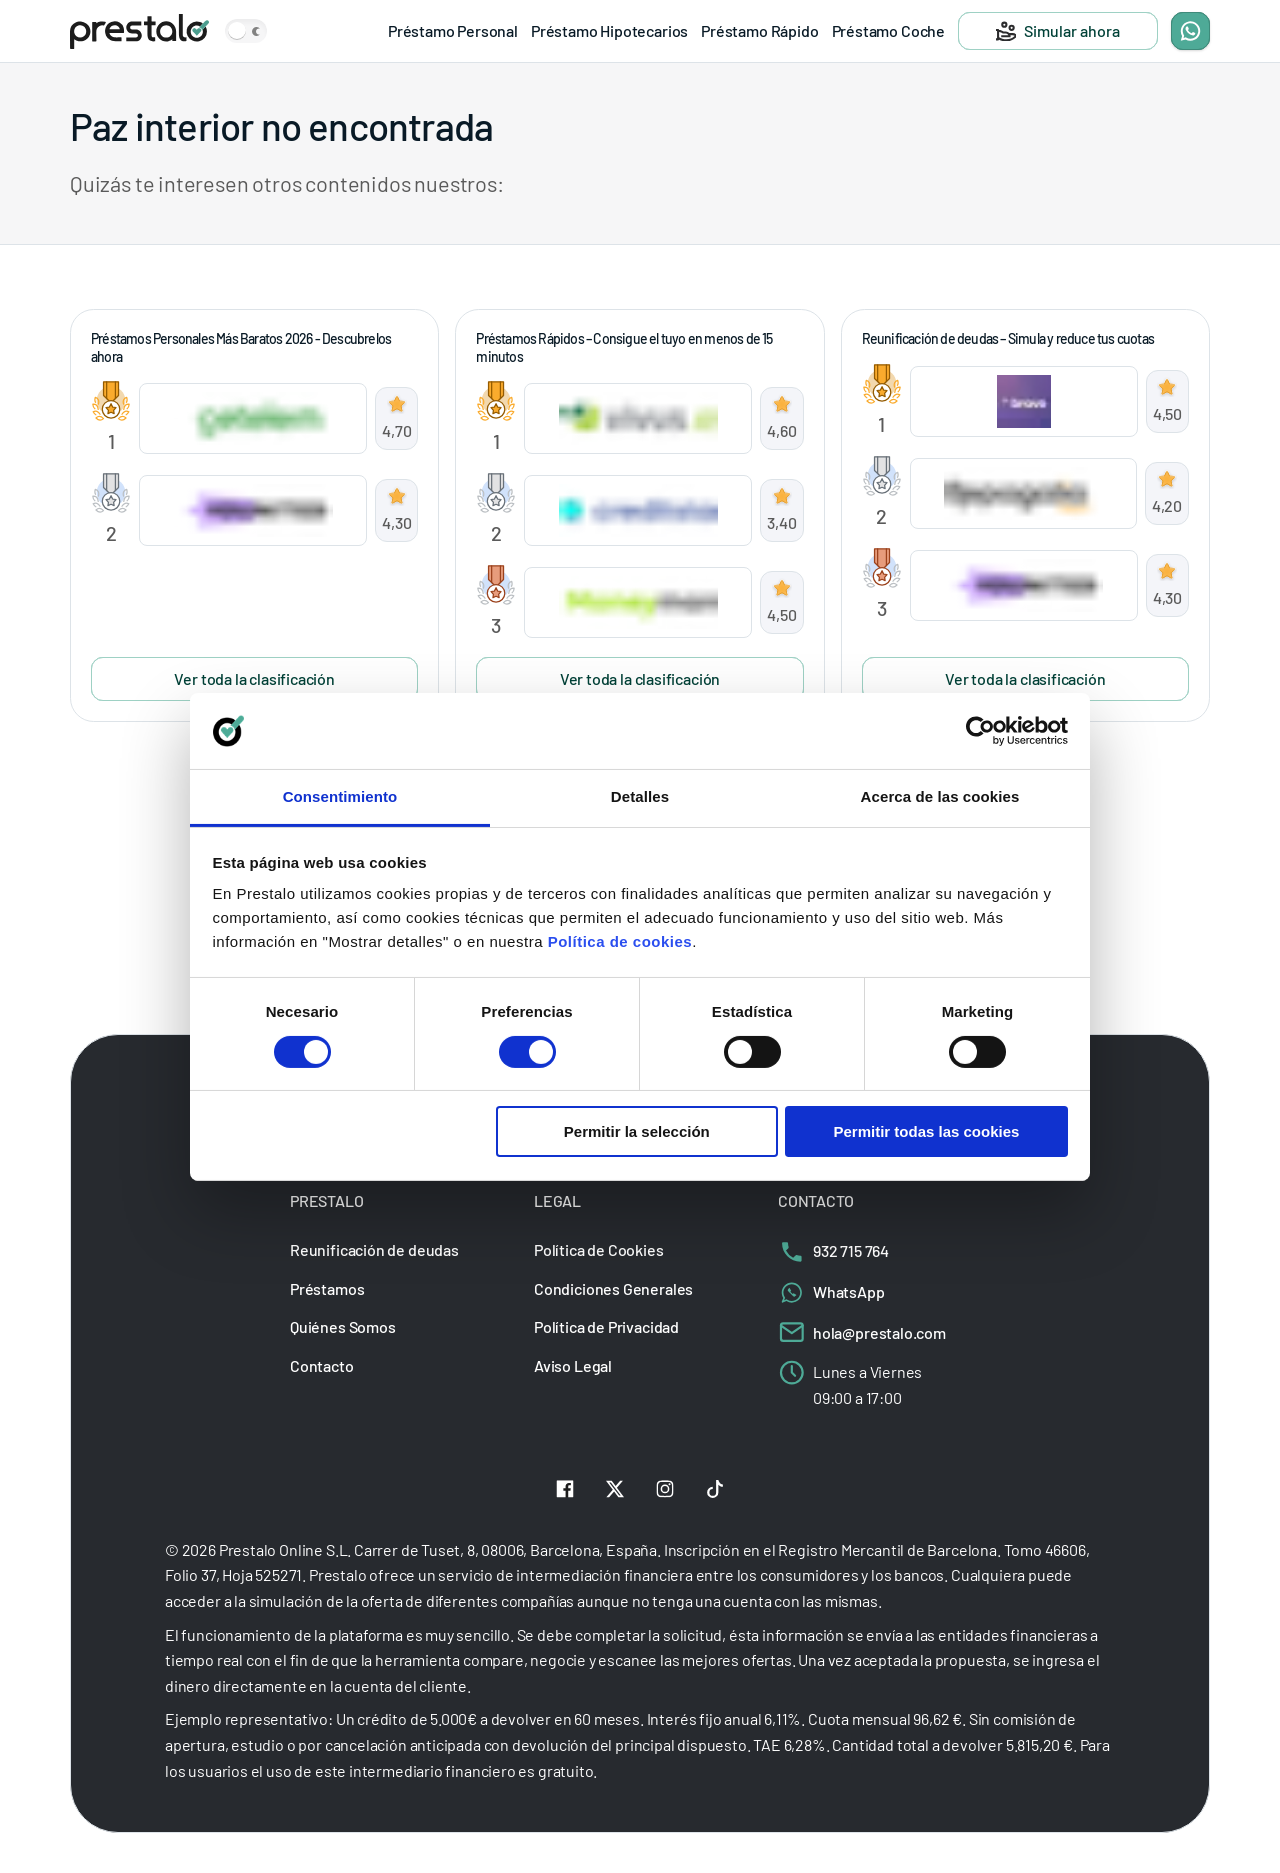  I want to click on Política de Privacidad, so click(606, 1327).